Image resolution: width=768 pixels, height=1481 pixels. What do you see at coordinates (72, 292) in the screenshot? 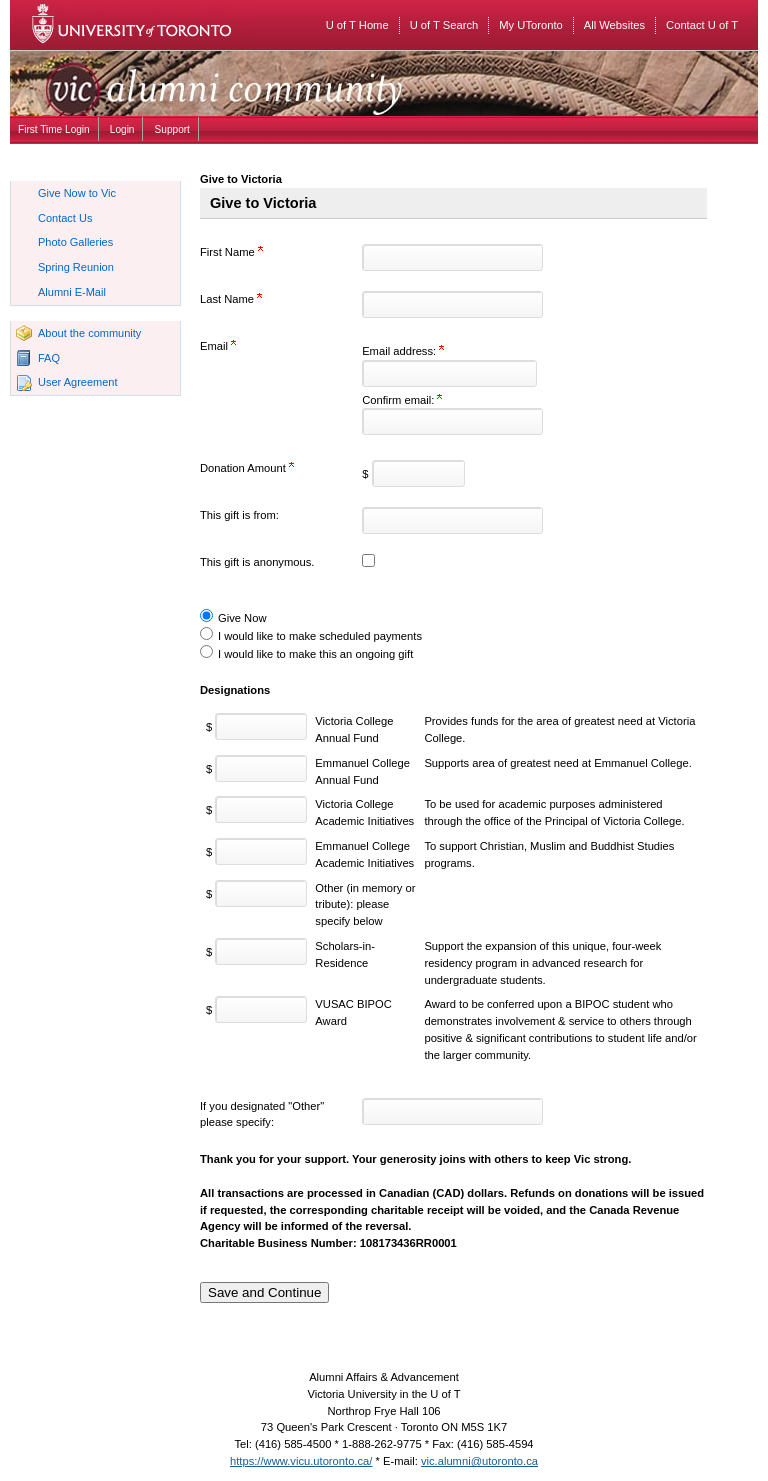
I see `Alumni E-Mail` at bounding box center [72, 292].